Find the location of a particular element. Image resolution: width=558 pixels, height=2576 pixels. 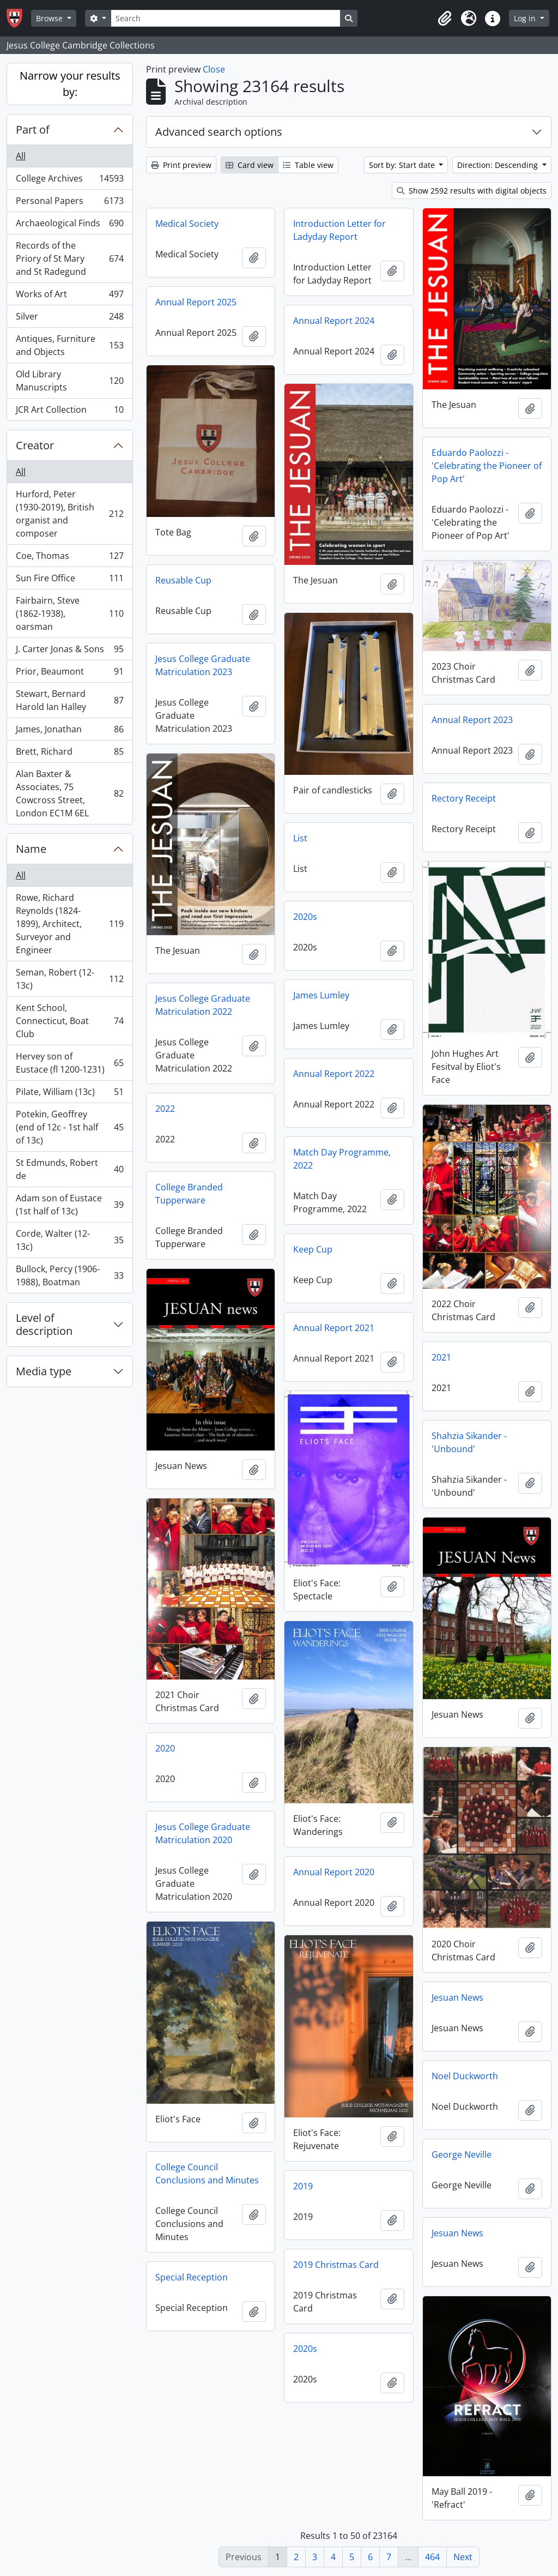

464 is located at coordinates (432, 2557).